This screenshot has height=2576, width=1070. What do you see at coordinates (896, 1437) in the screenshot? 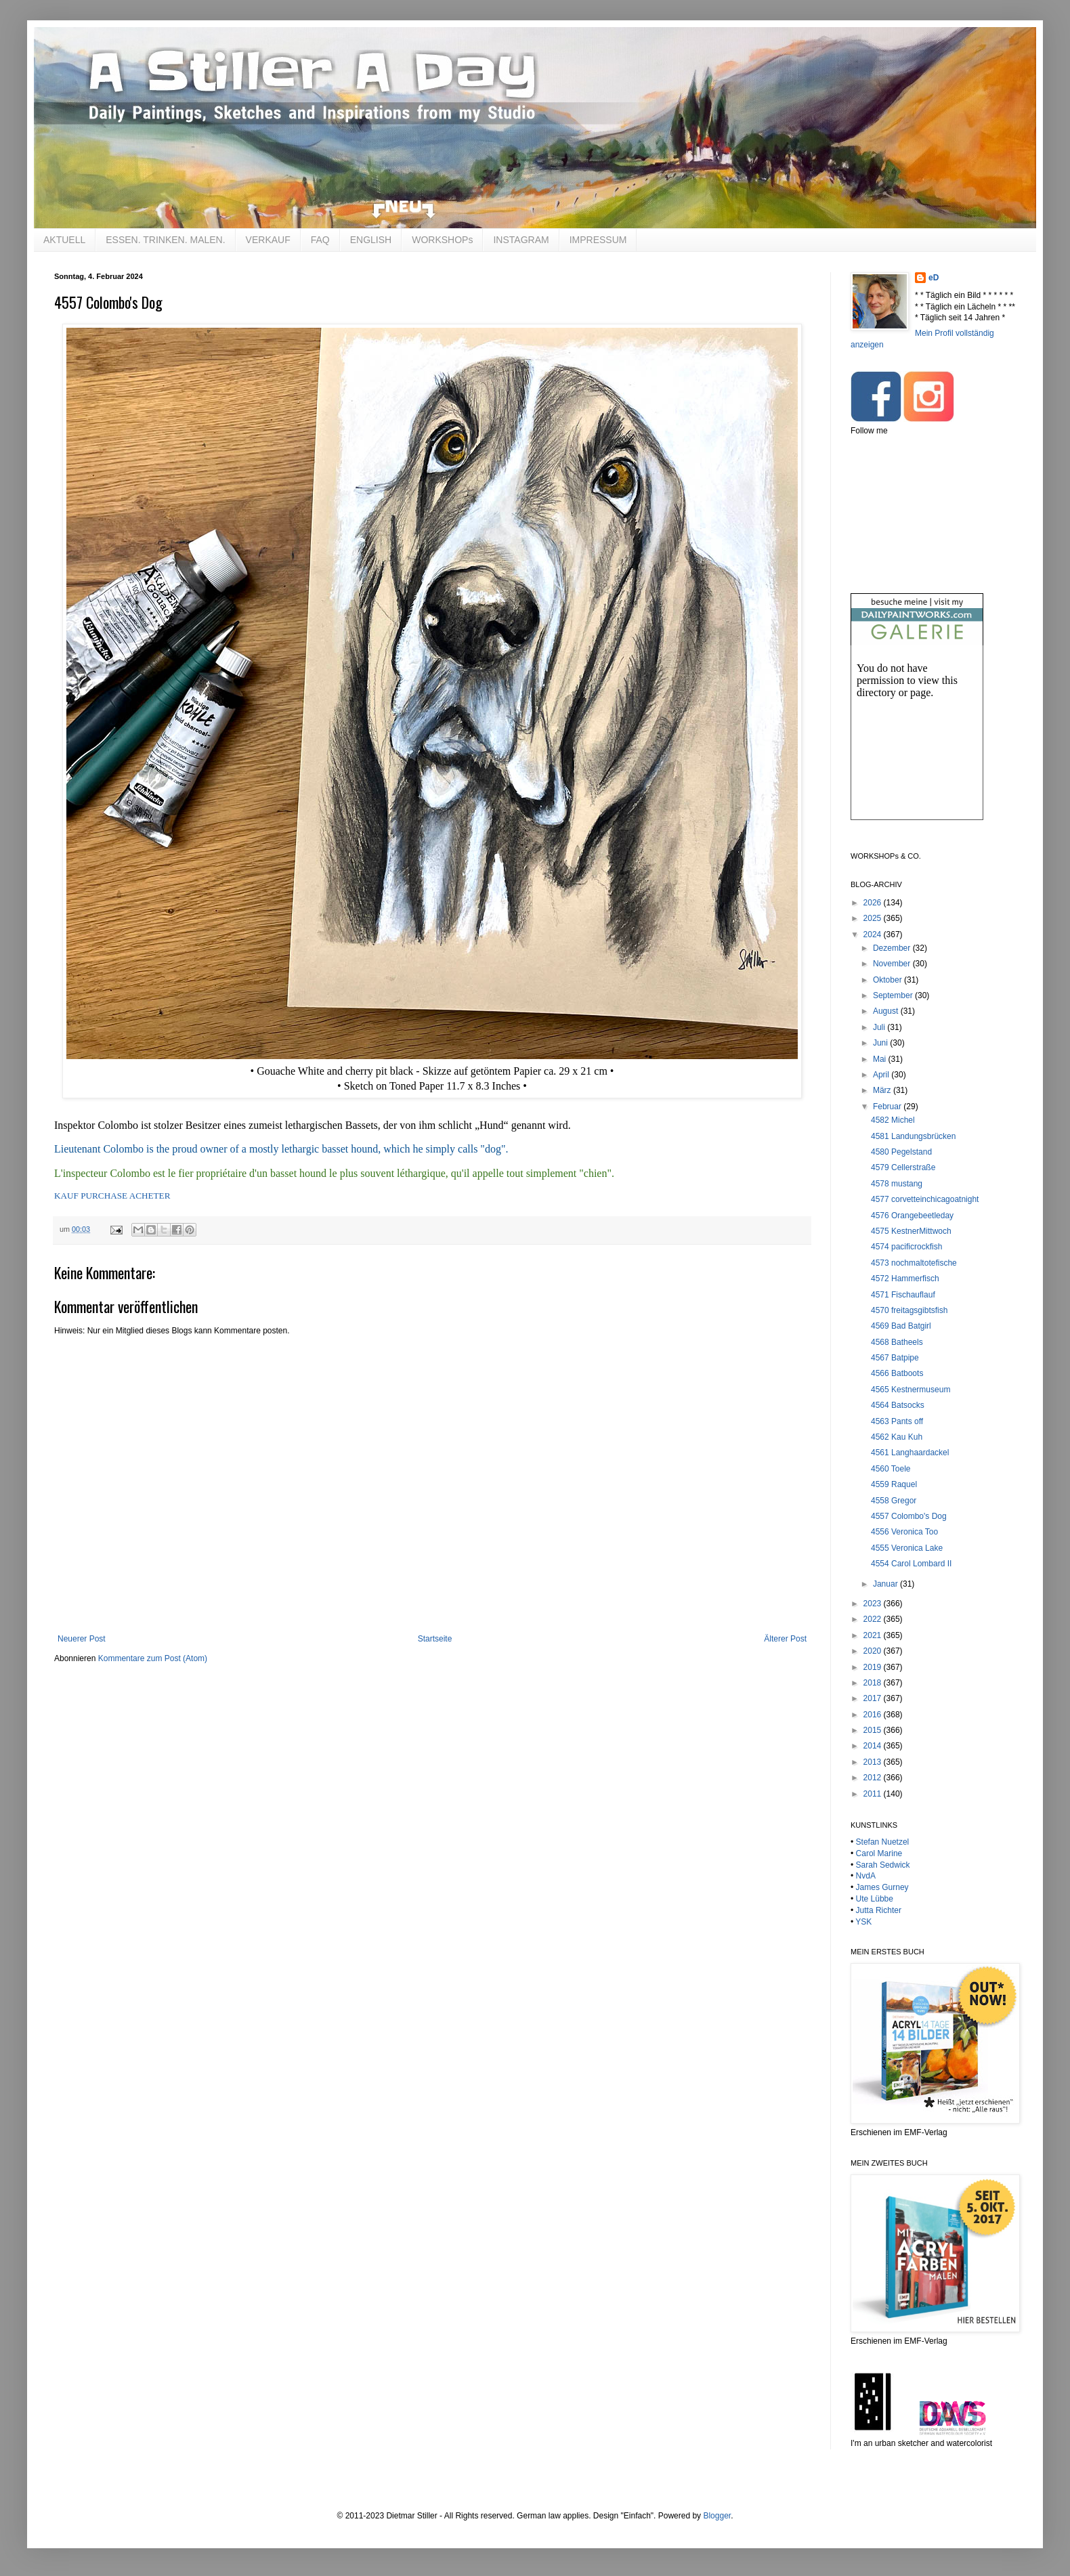
I see `4562 Kau Kuh` at bounding box center [896, 1437].